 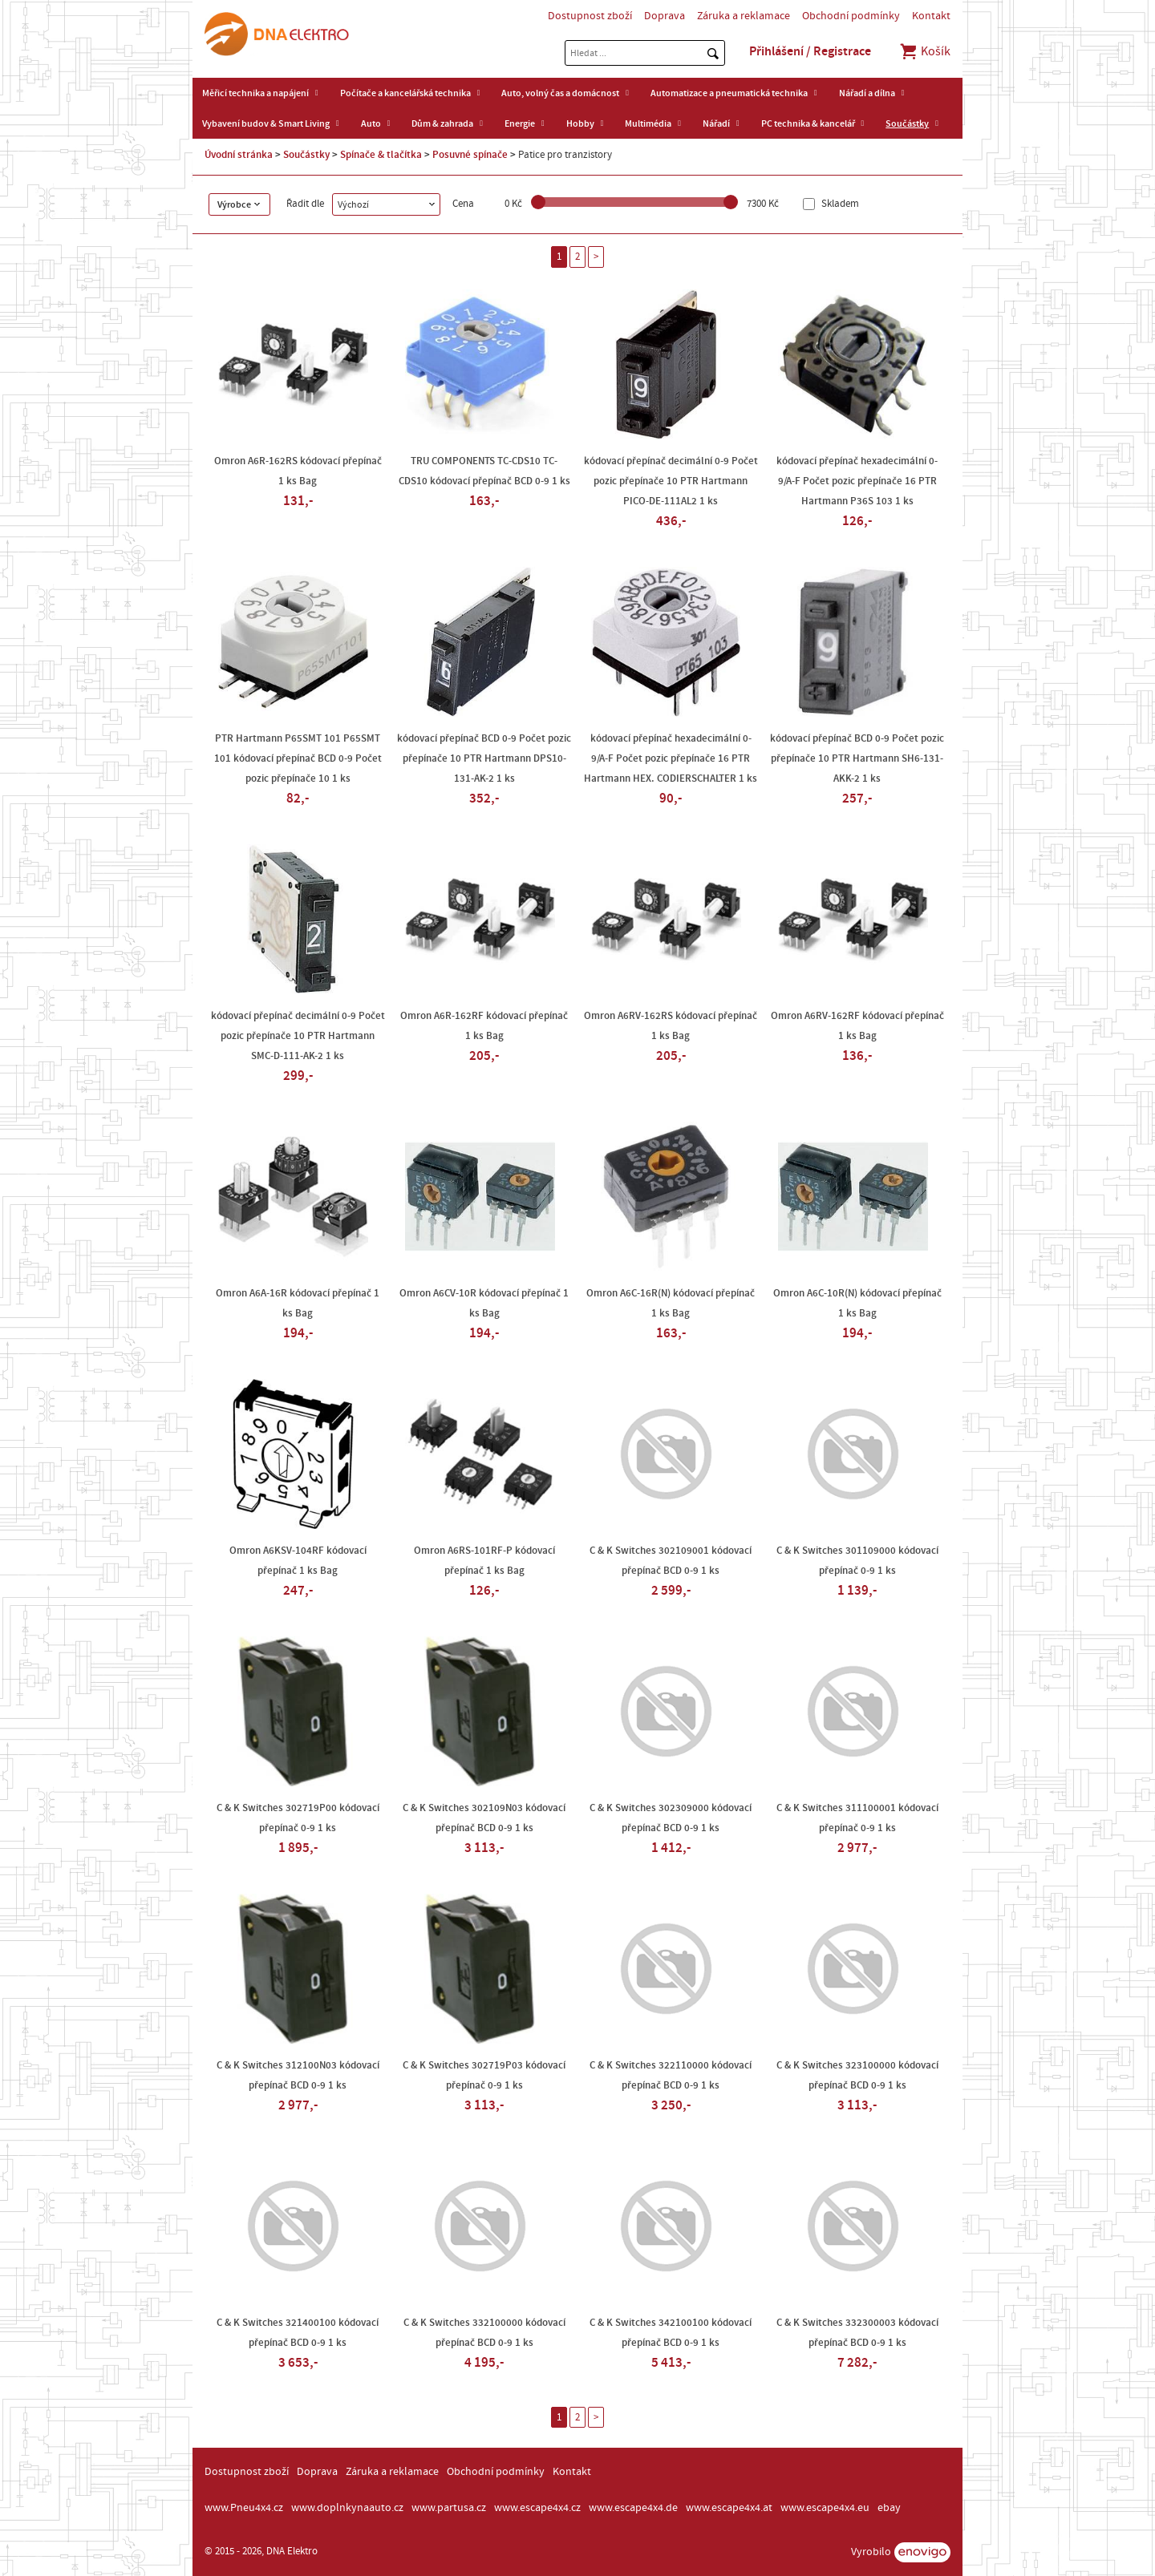 What do you see at coordinates (824, 2507) in the screenshot?
I see `www.escape4x4.eu` at bounding box center [824, 2507].